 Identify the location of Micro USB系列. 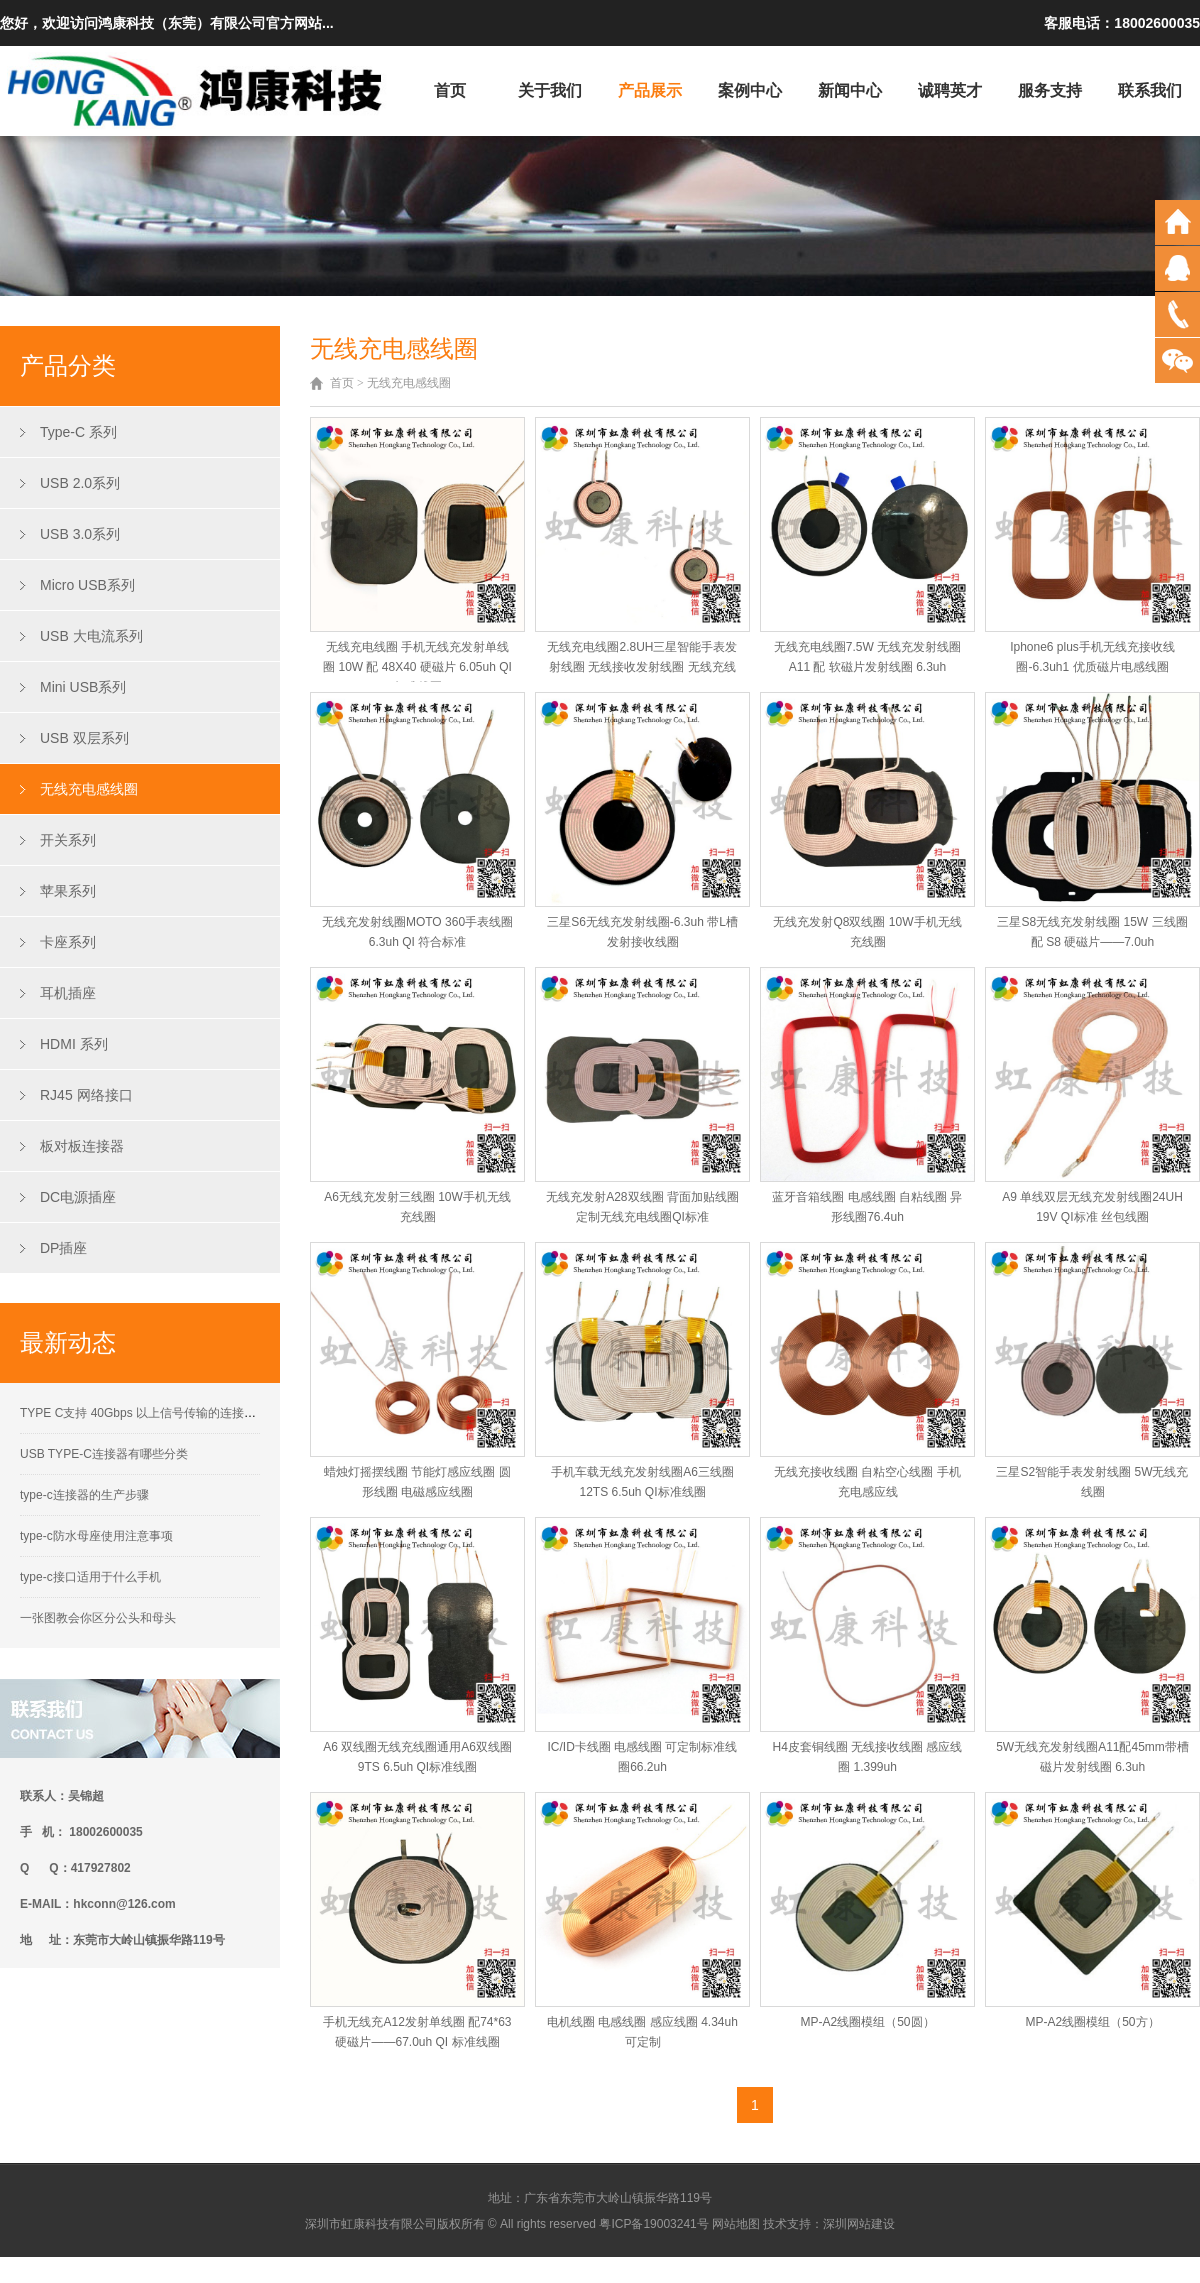
(87, 585).